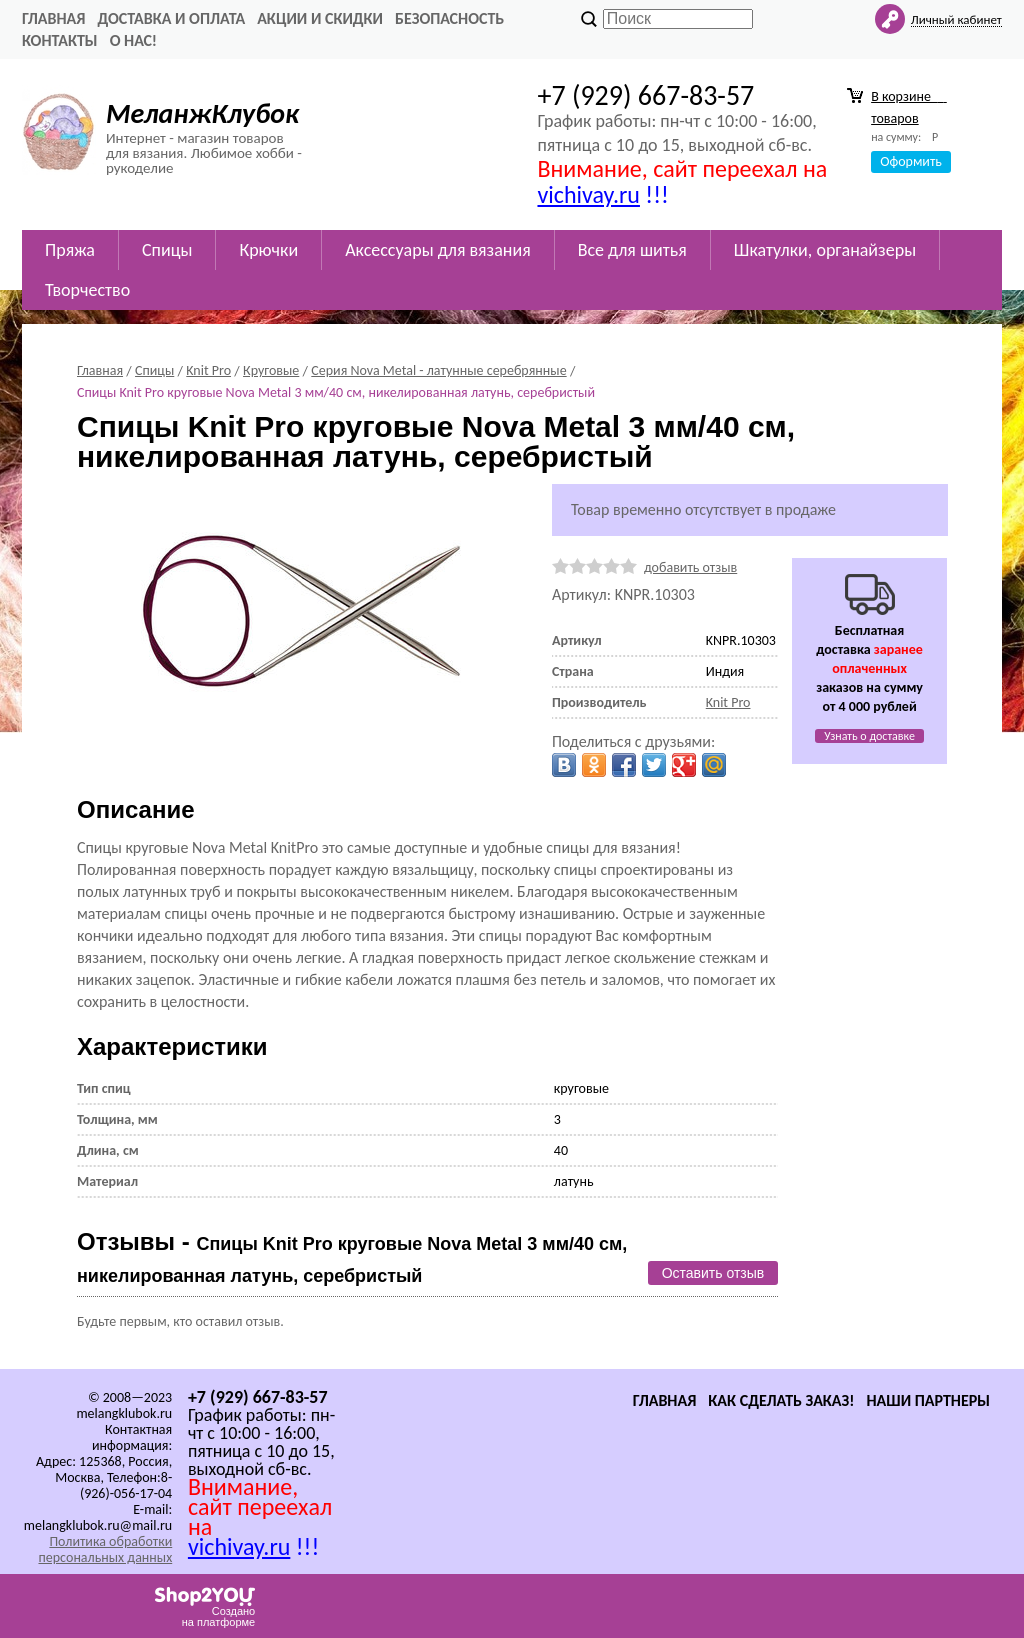 The width and height of the screenshot is (1024, 1638). I want to click on О нас!, so click(133, 40).